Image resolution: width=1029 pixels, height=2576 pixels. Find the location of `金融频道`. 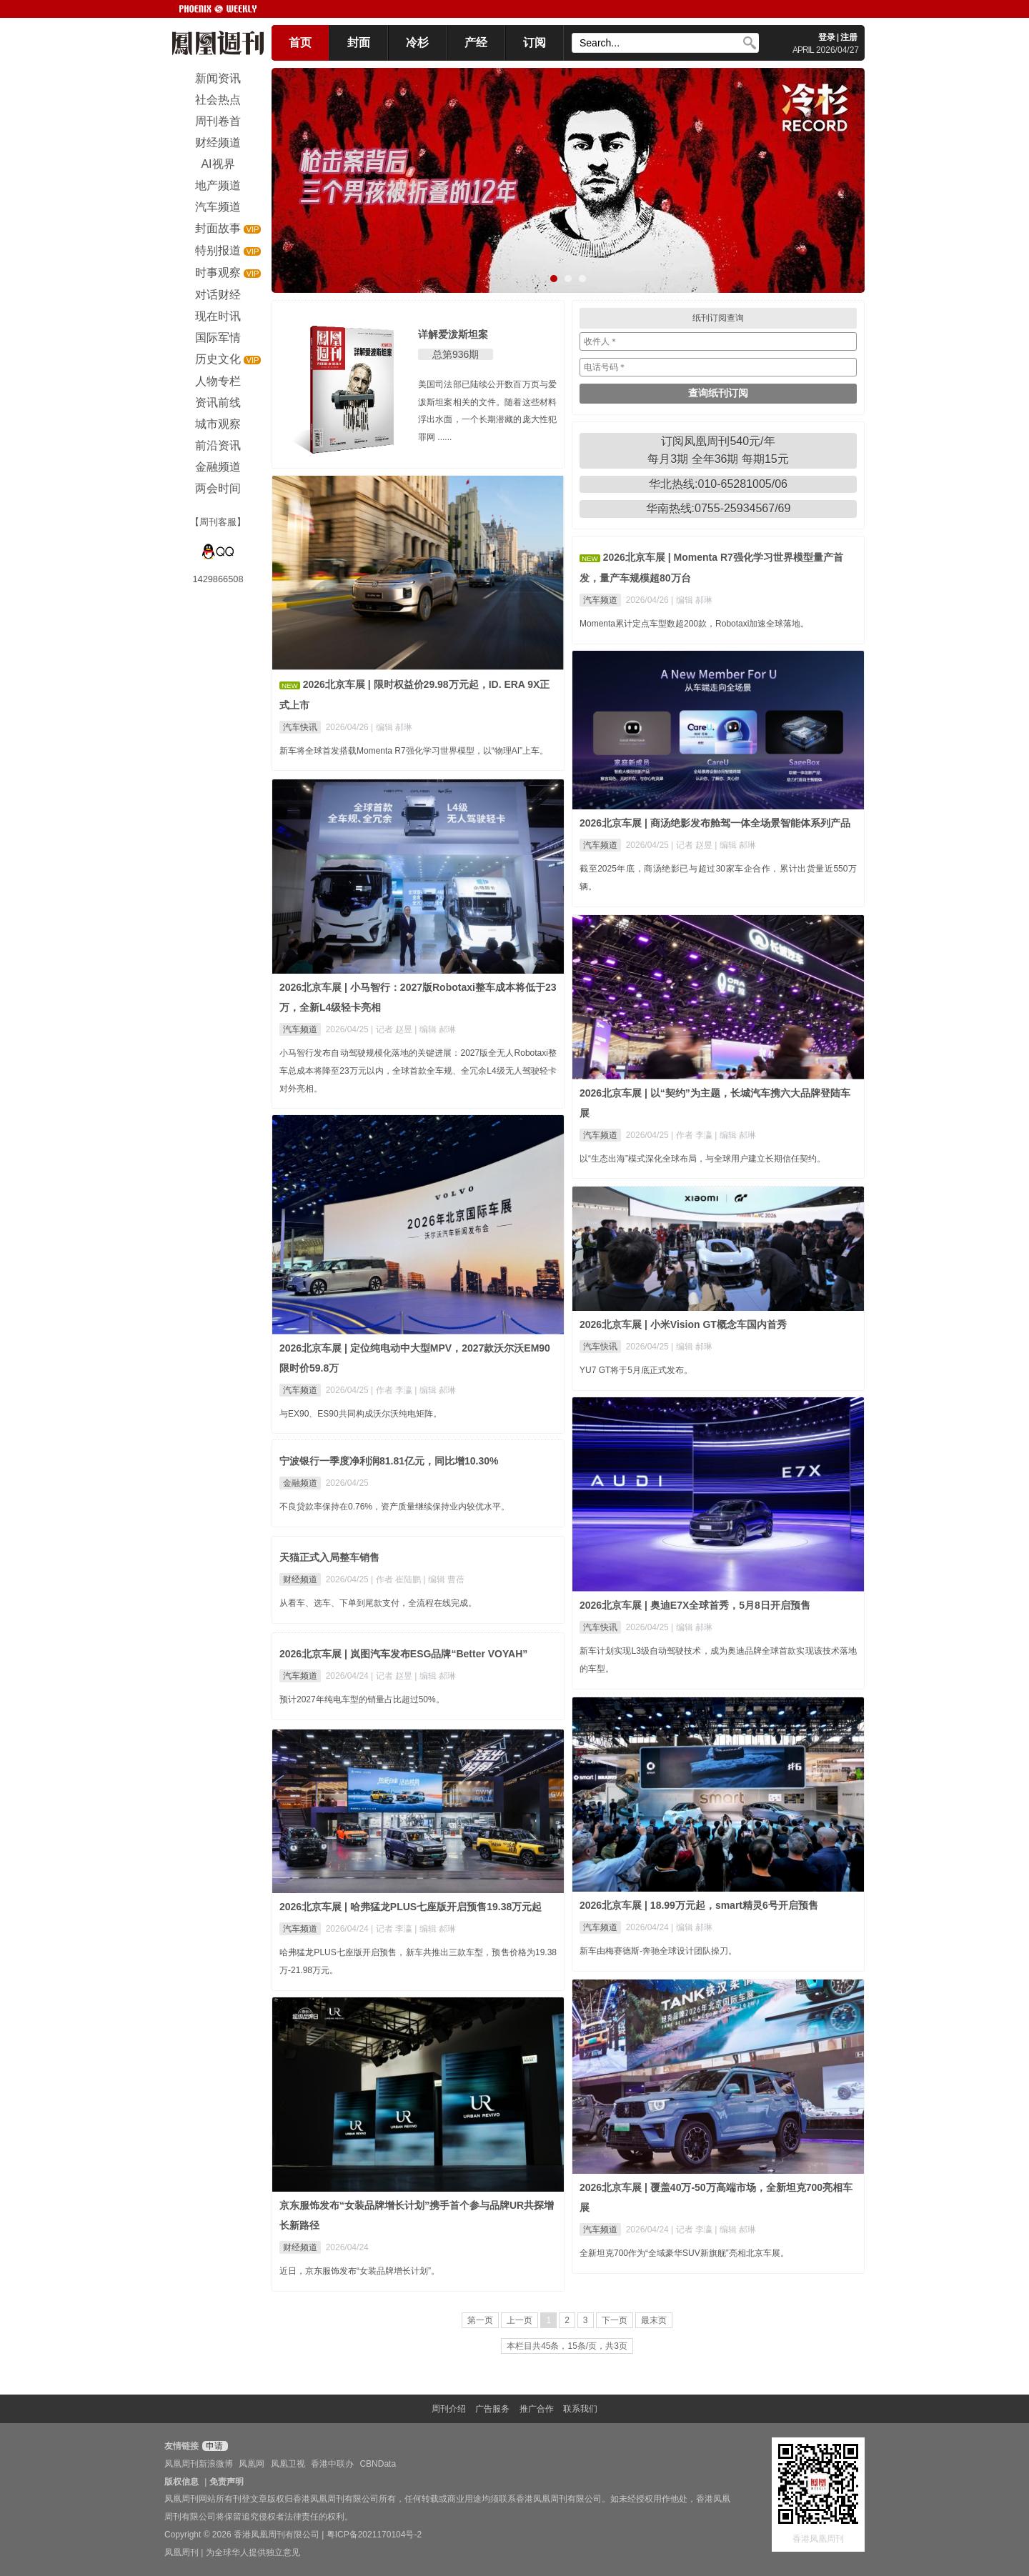

金融频道 is located at coordinates (300, 1483).